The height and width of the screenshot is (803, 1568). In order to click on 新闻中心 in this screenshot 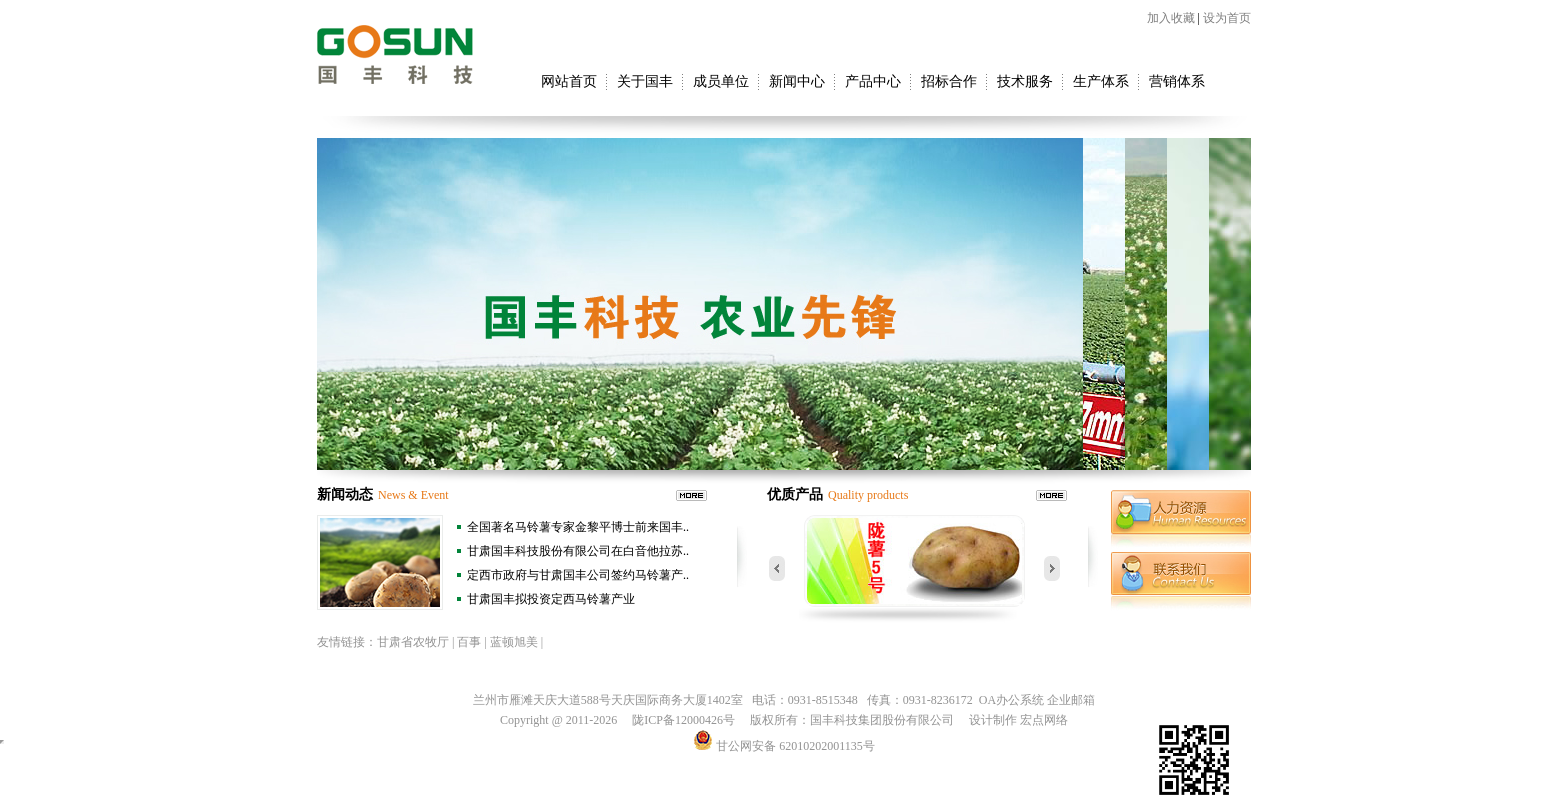, I will do `click(797, 81)`.